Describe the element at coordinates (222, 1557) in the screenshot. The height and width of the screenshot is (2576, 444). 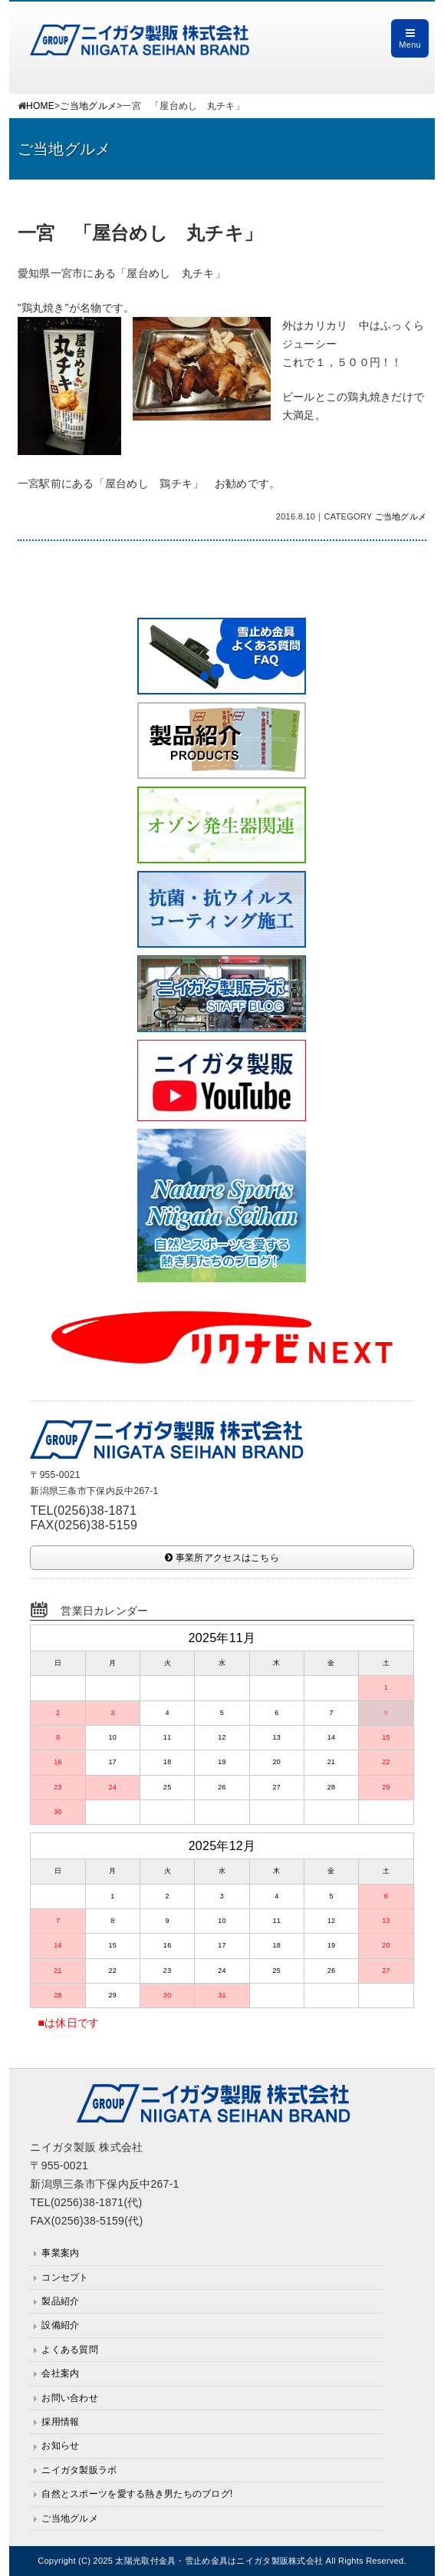
I see `事業所アクセスはこちら` at that location.